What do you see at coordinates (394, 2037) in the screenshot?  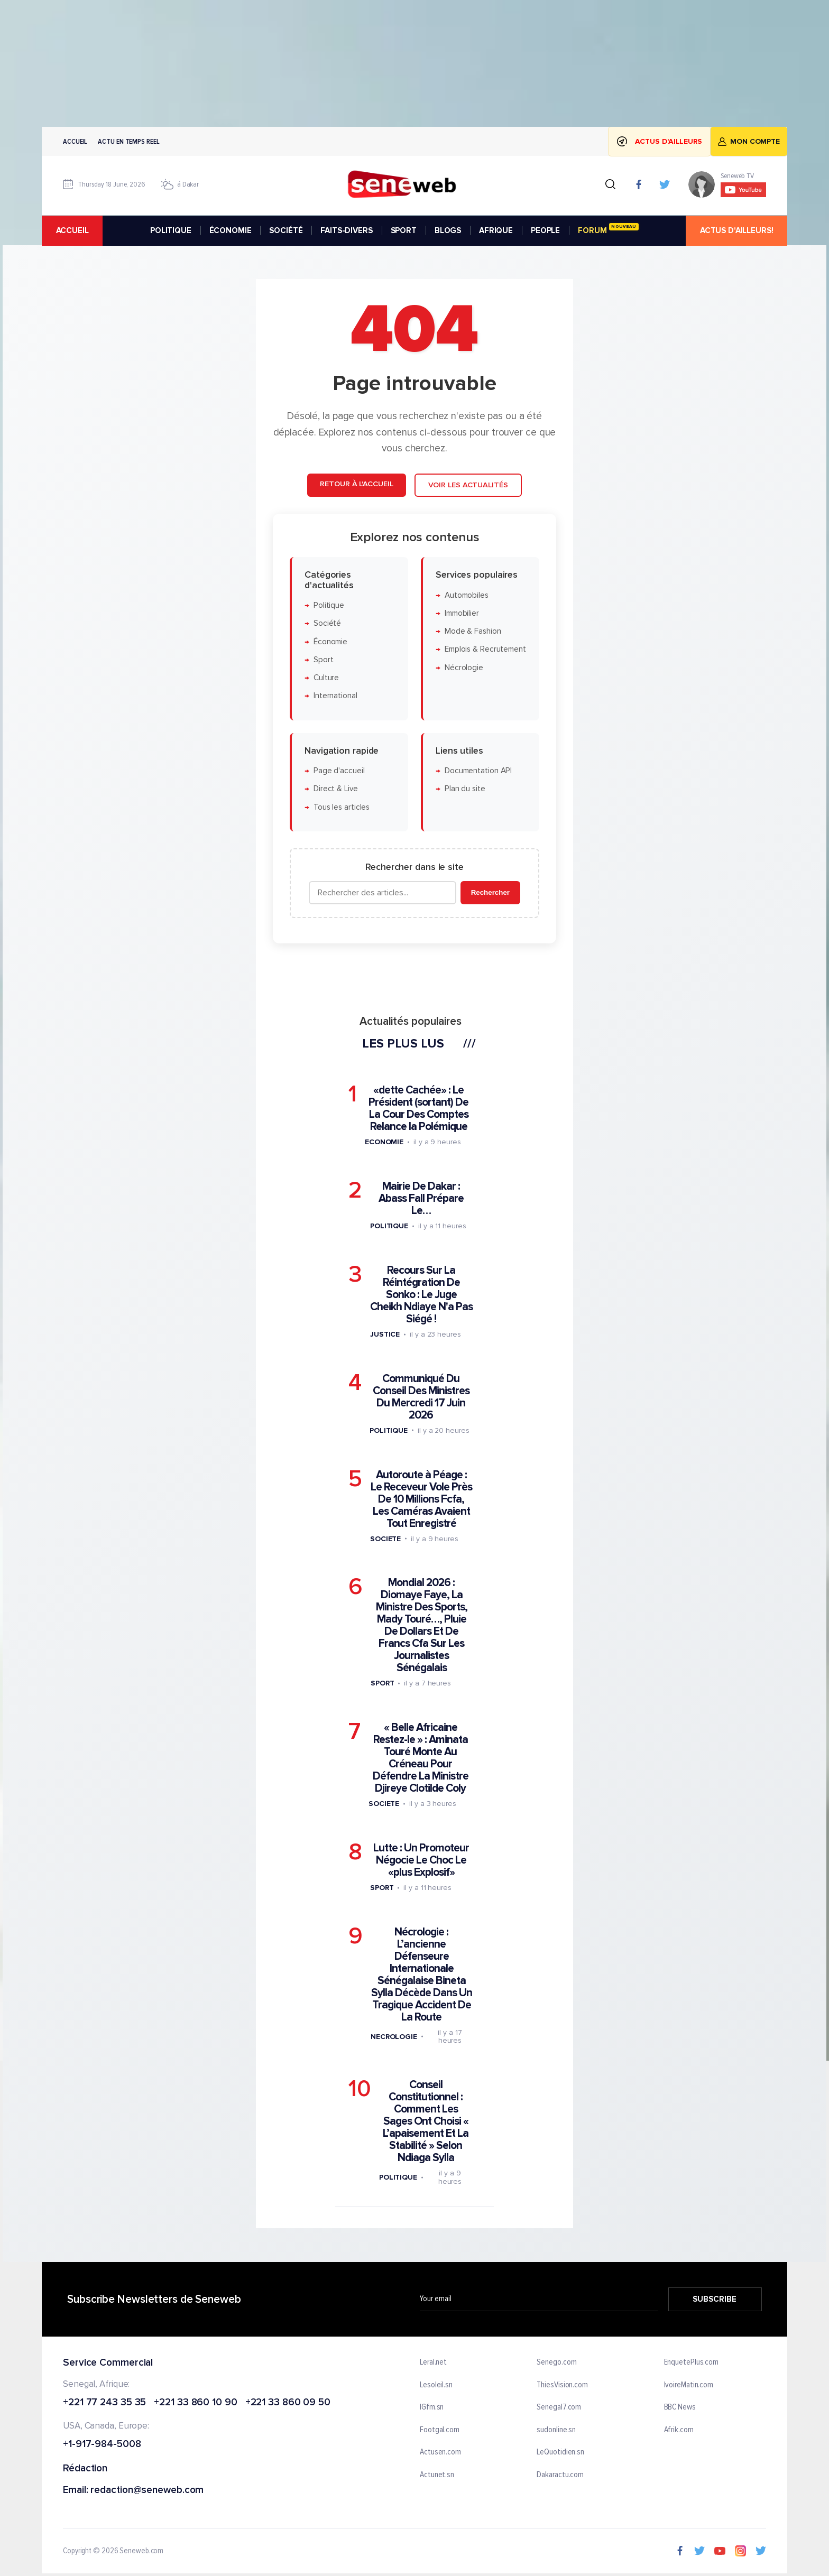 I see `Necrologie` at bounding box center [394, 2037].